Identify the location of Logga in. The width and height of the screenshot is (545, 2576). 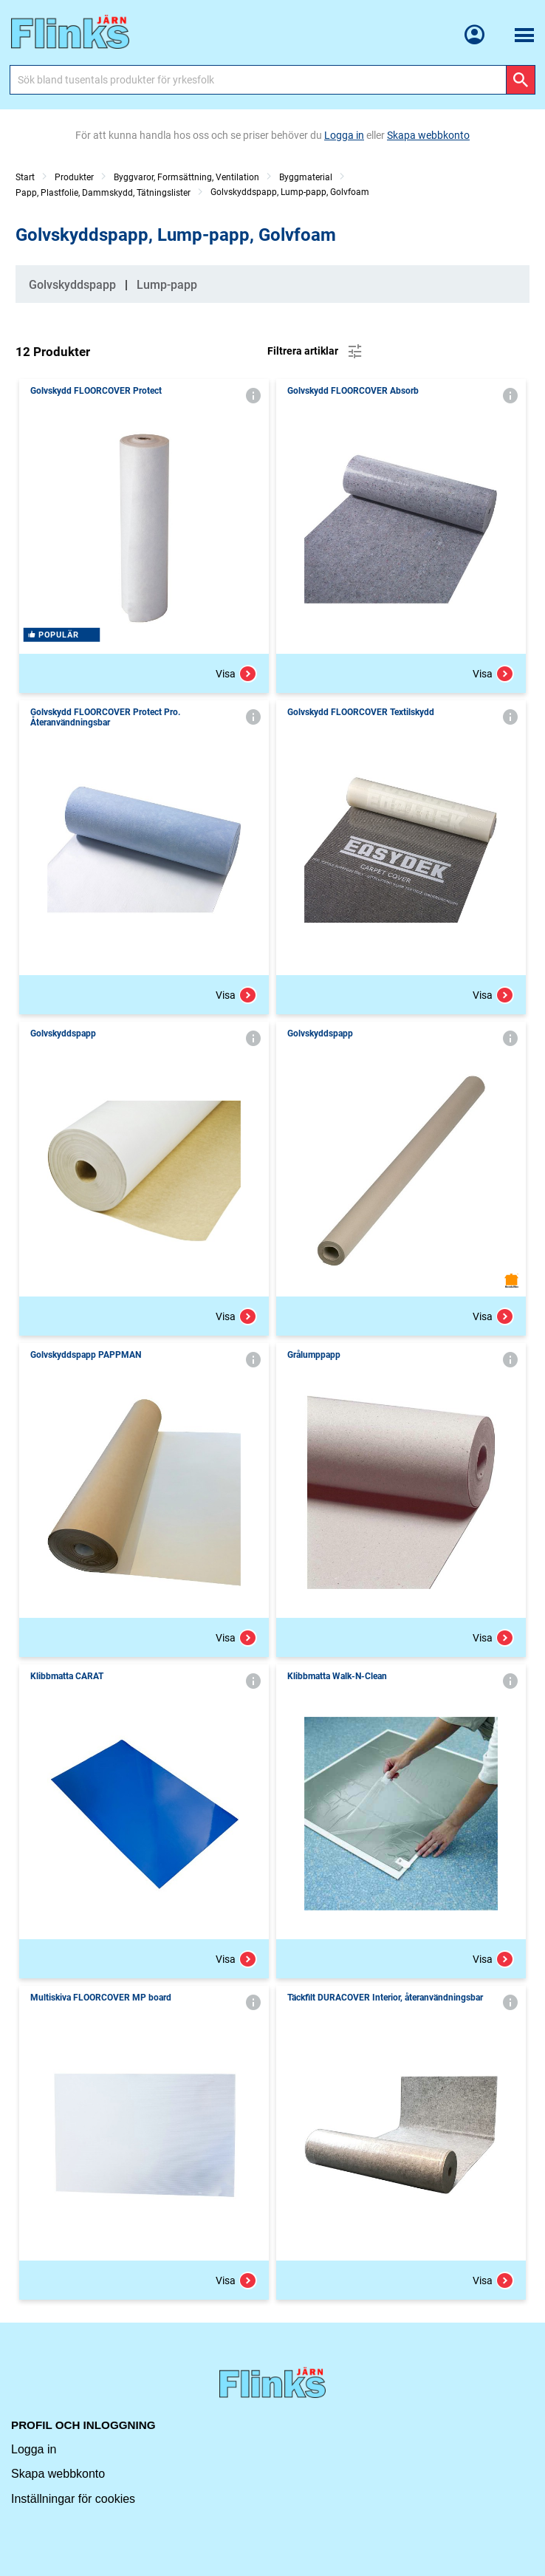
(33, 2449).